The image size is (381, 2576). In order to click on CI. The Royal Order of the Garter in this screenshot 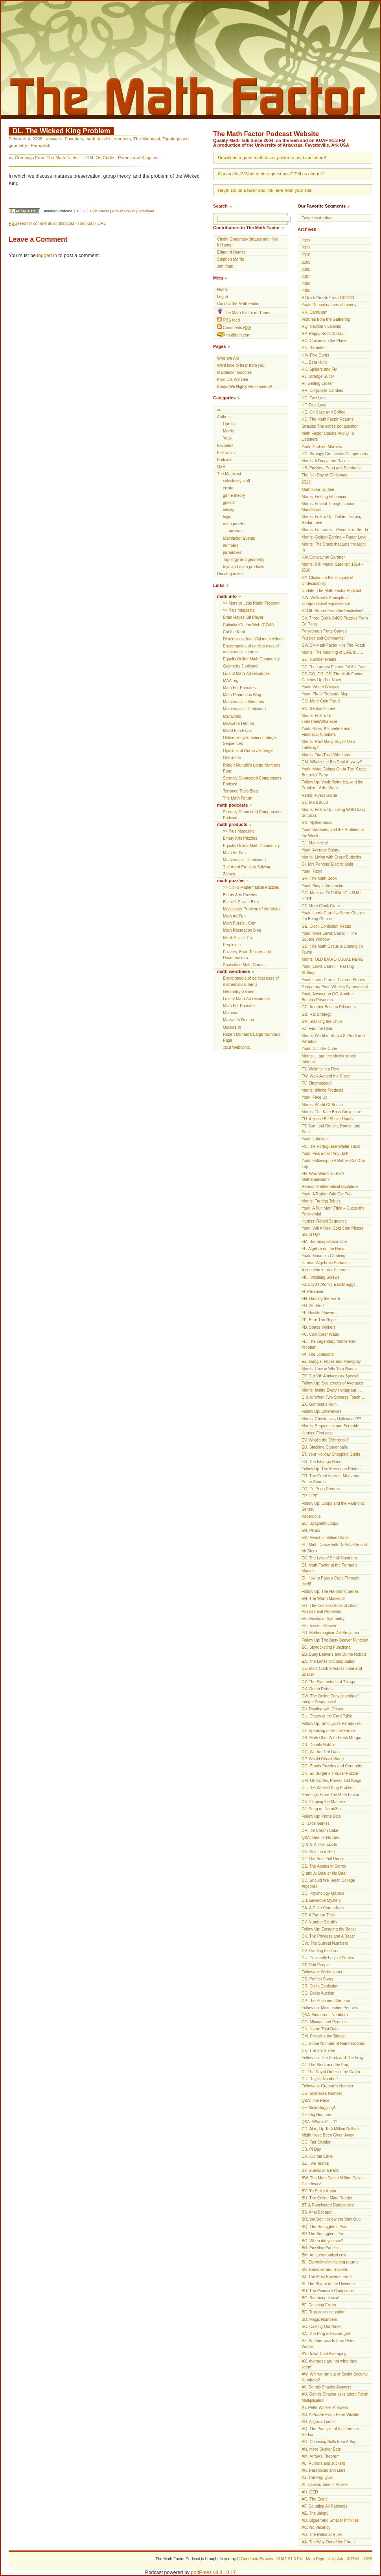, I will do `click(331, 2072)`.